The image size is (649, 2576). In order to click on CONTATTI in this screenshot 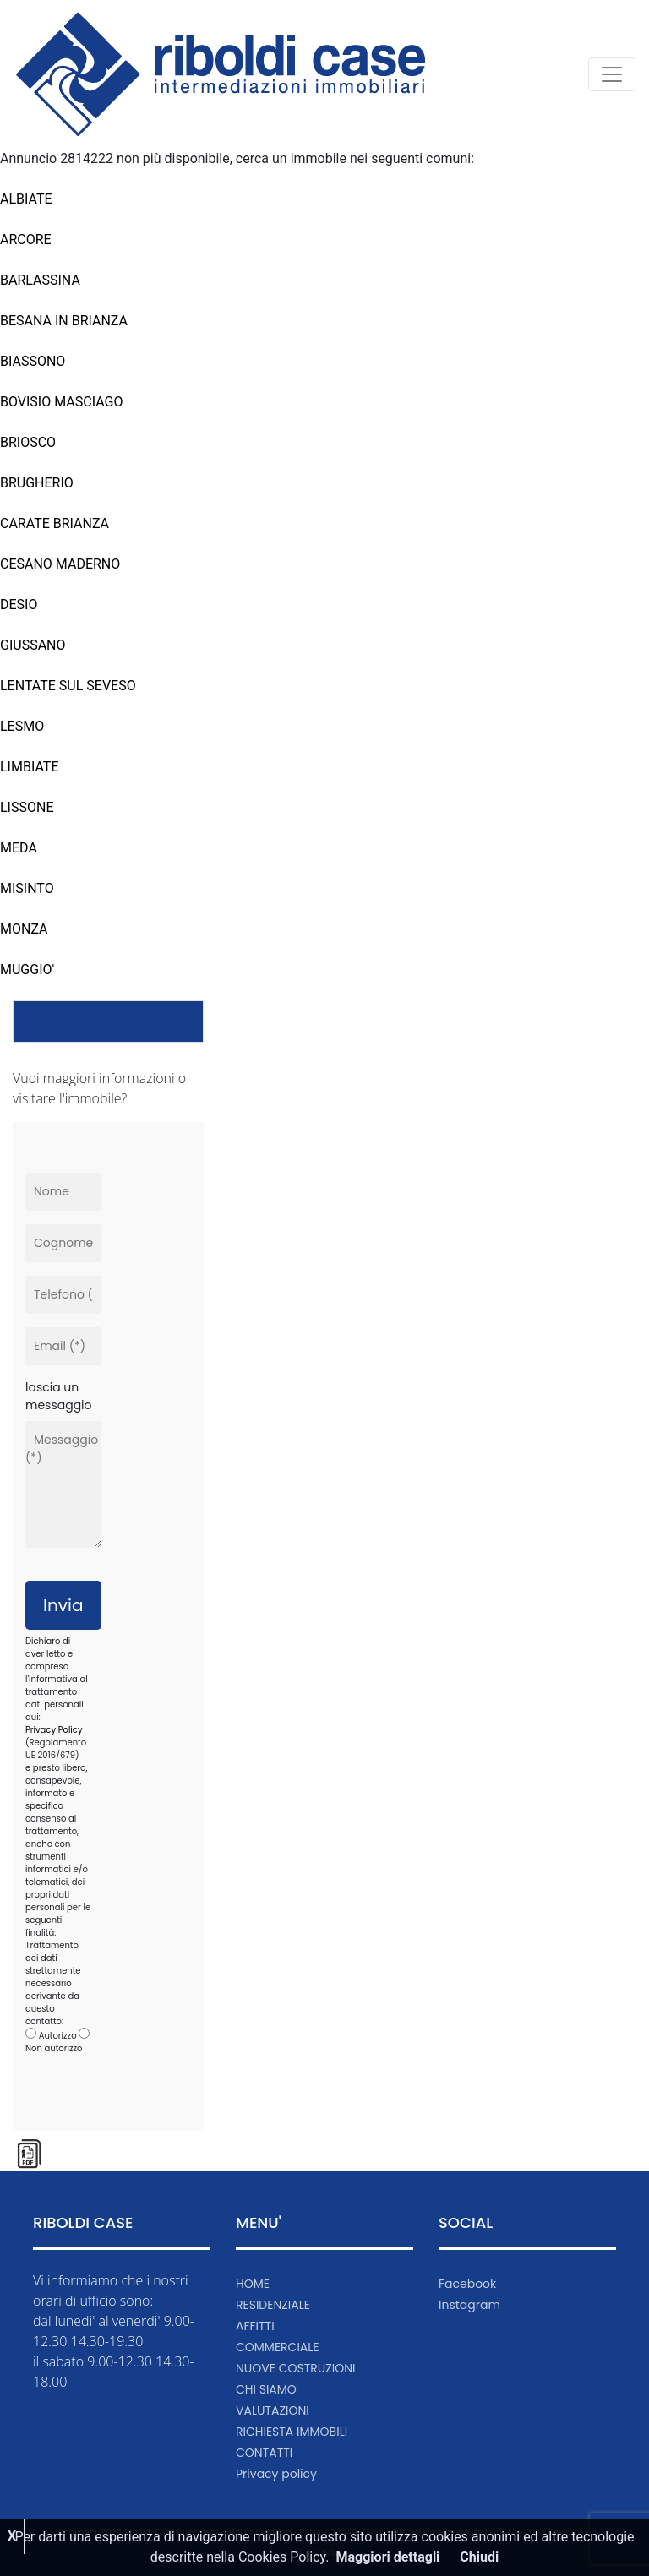, I will do `click(264, 2452)`.